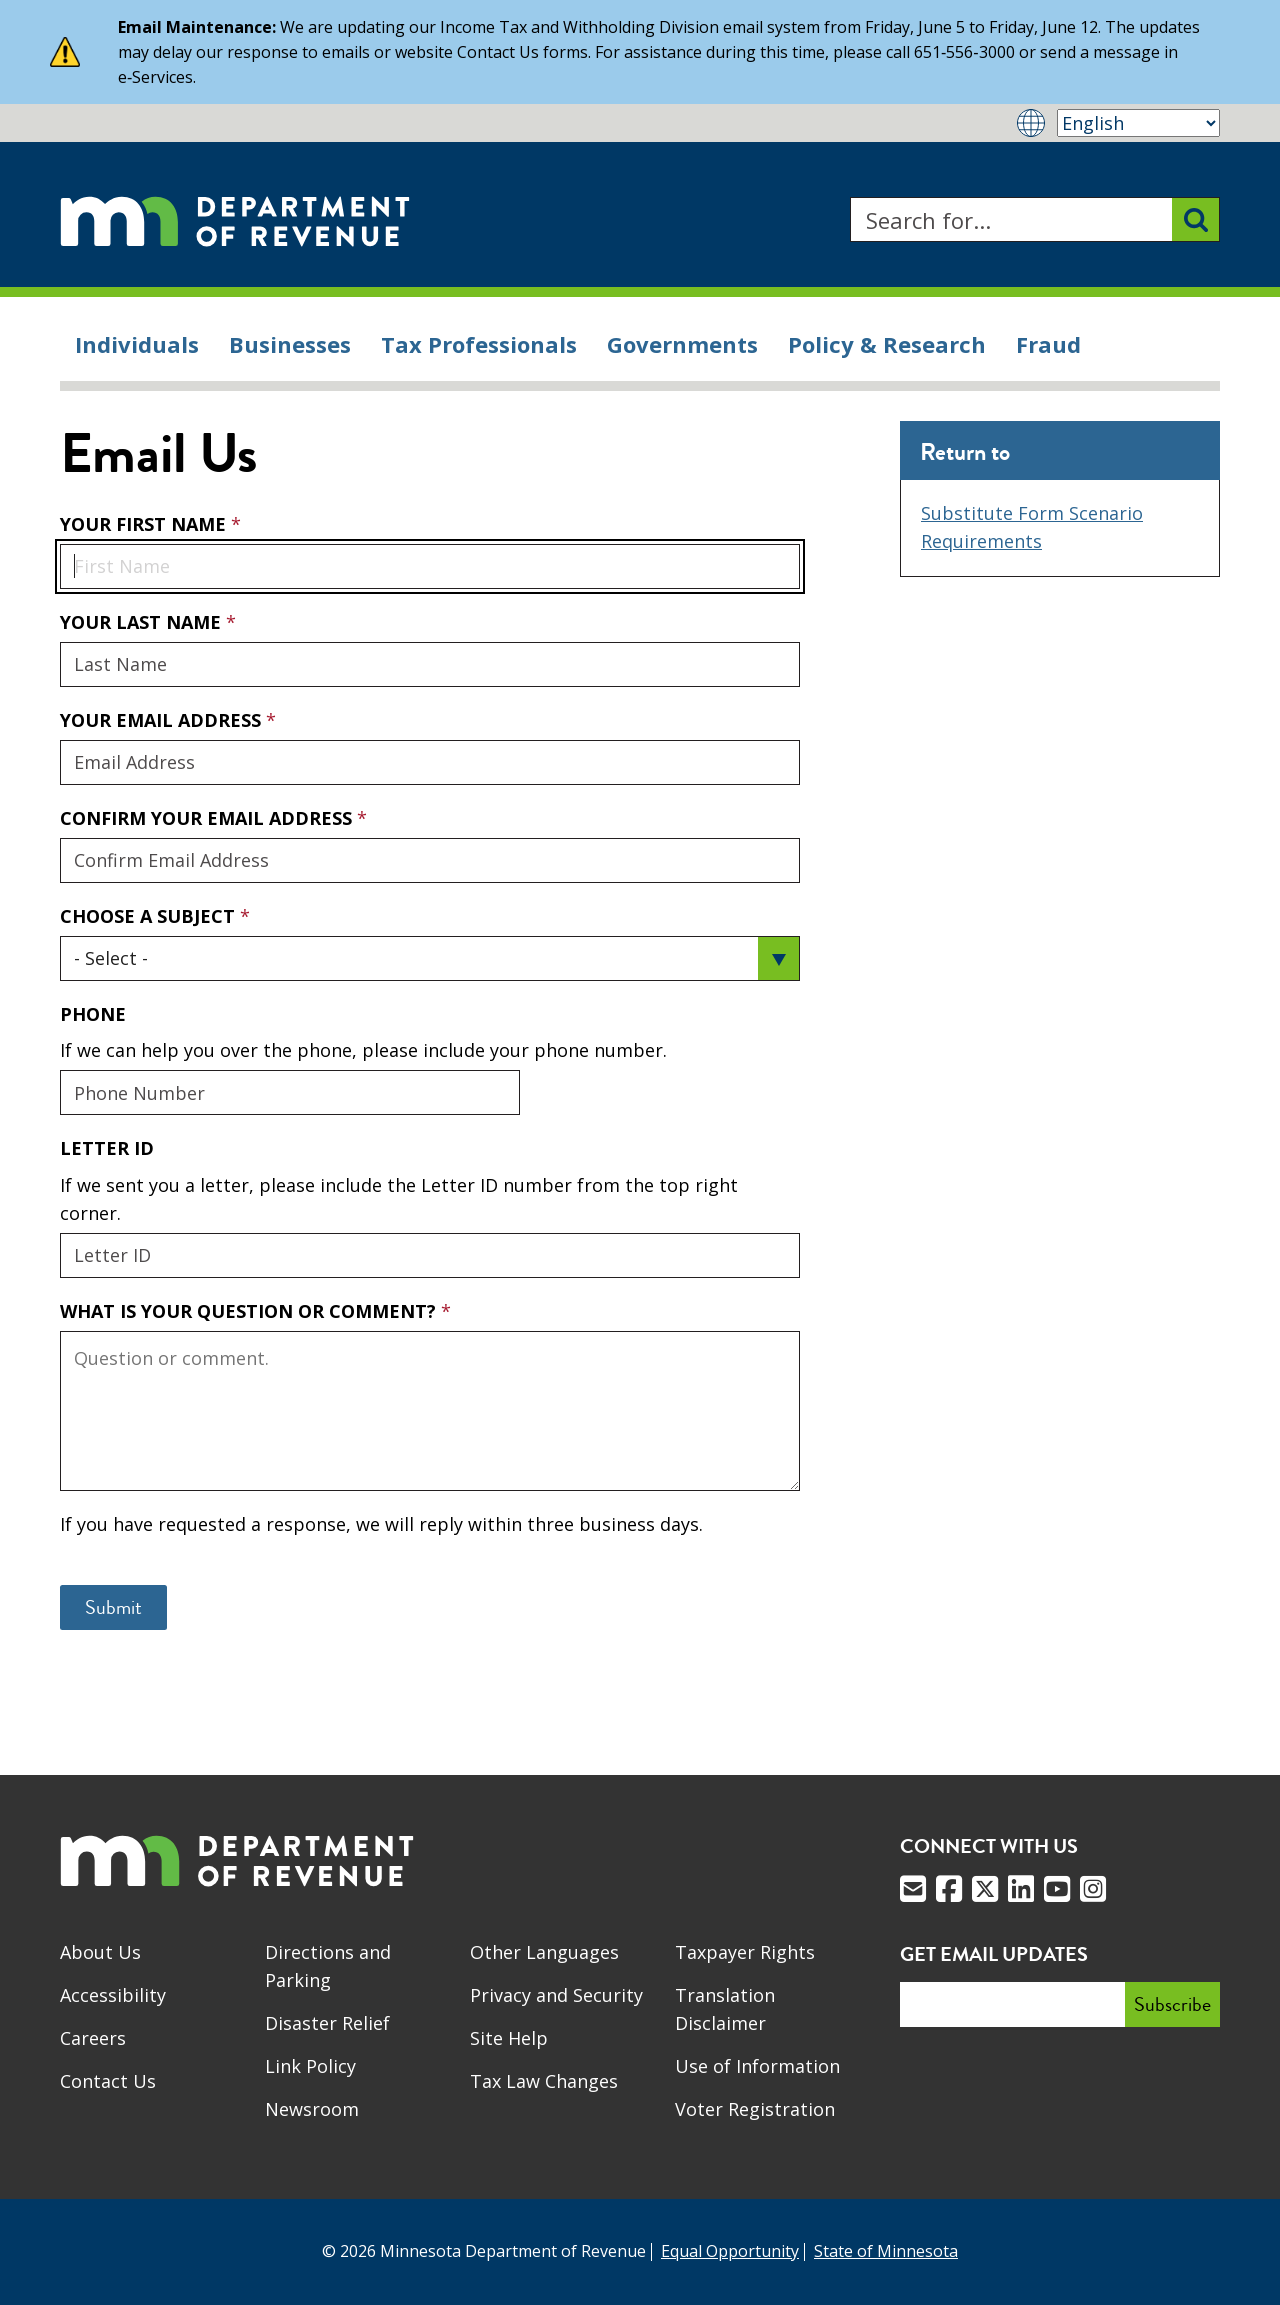 This screenshot has height=2305, width=1280. Describe the element at coordinates (145, 524) in the screenshot. I see `Your First Name` at that location.